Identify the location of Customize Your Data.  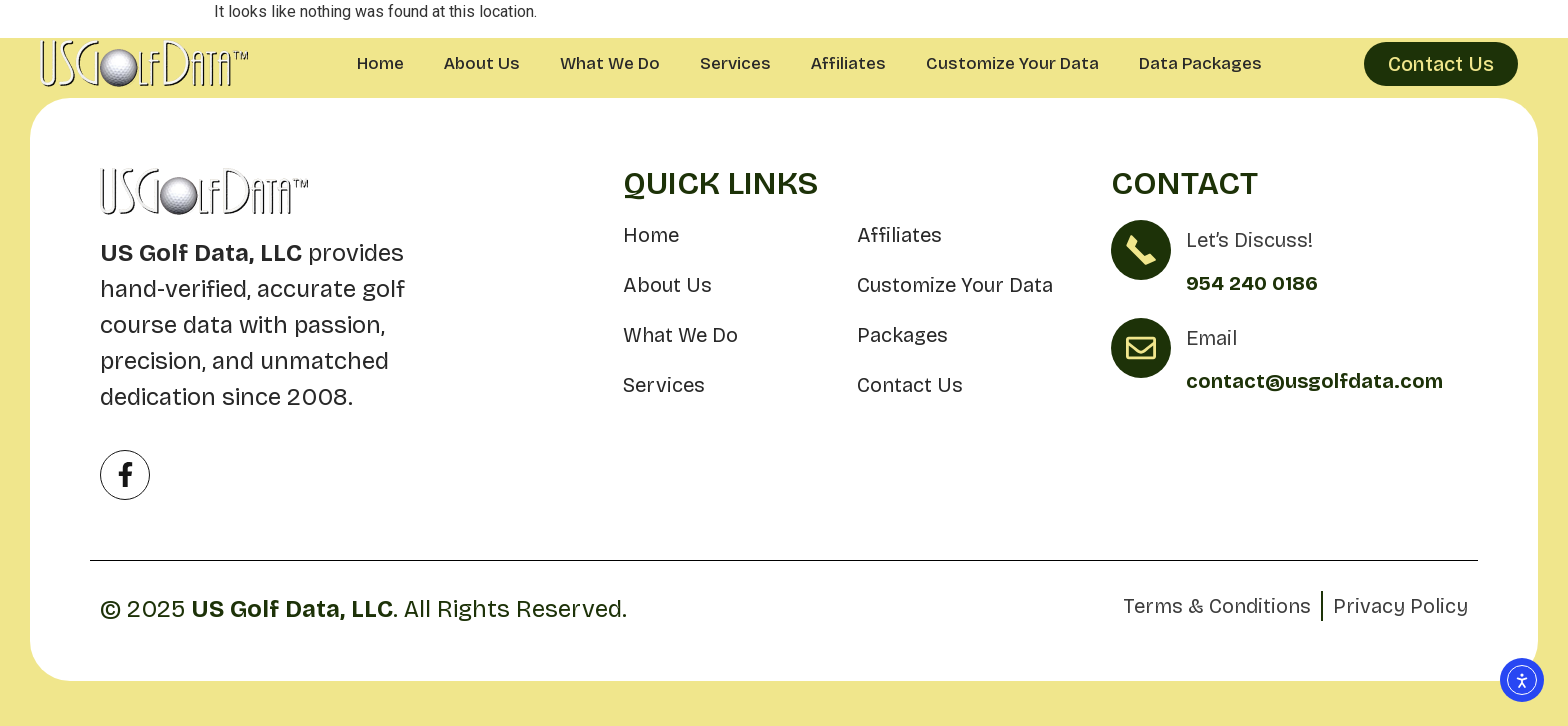
(1012, 63).